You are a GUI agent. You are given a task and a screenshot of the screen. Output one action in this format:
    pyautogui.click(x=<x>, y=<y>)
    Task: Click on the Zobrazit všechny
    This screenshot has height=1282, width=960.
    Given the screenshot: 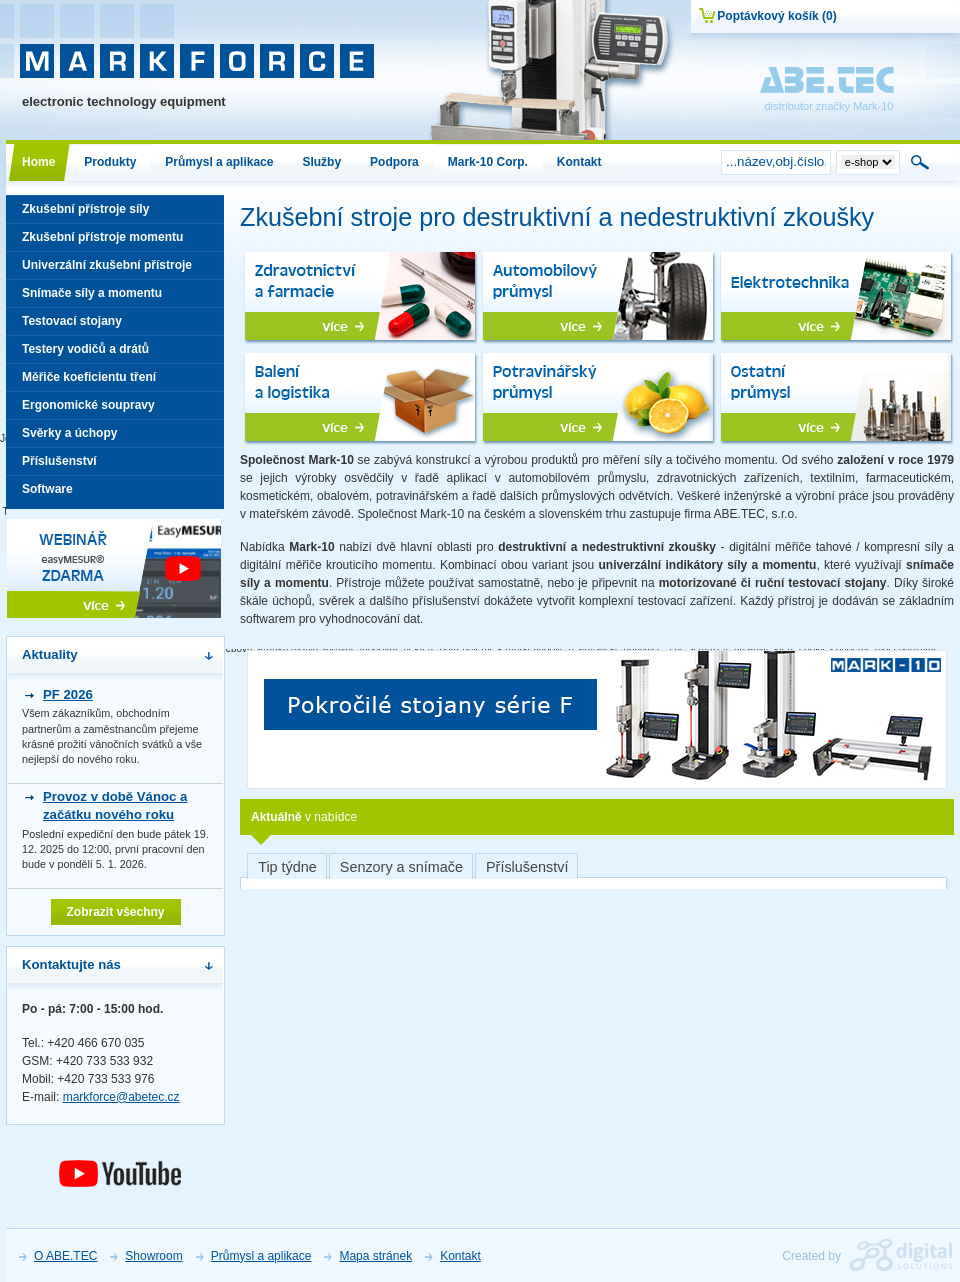 What is the action you would take?
    pyautogui.click(x=115, y=912)
    